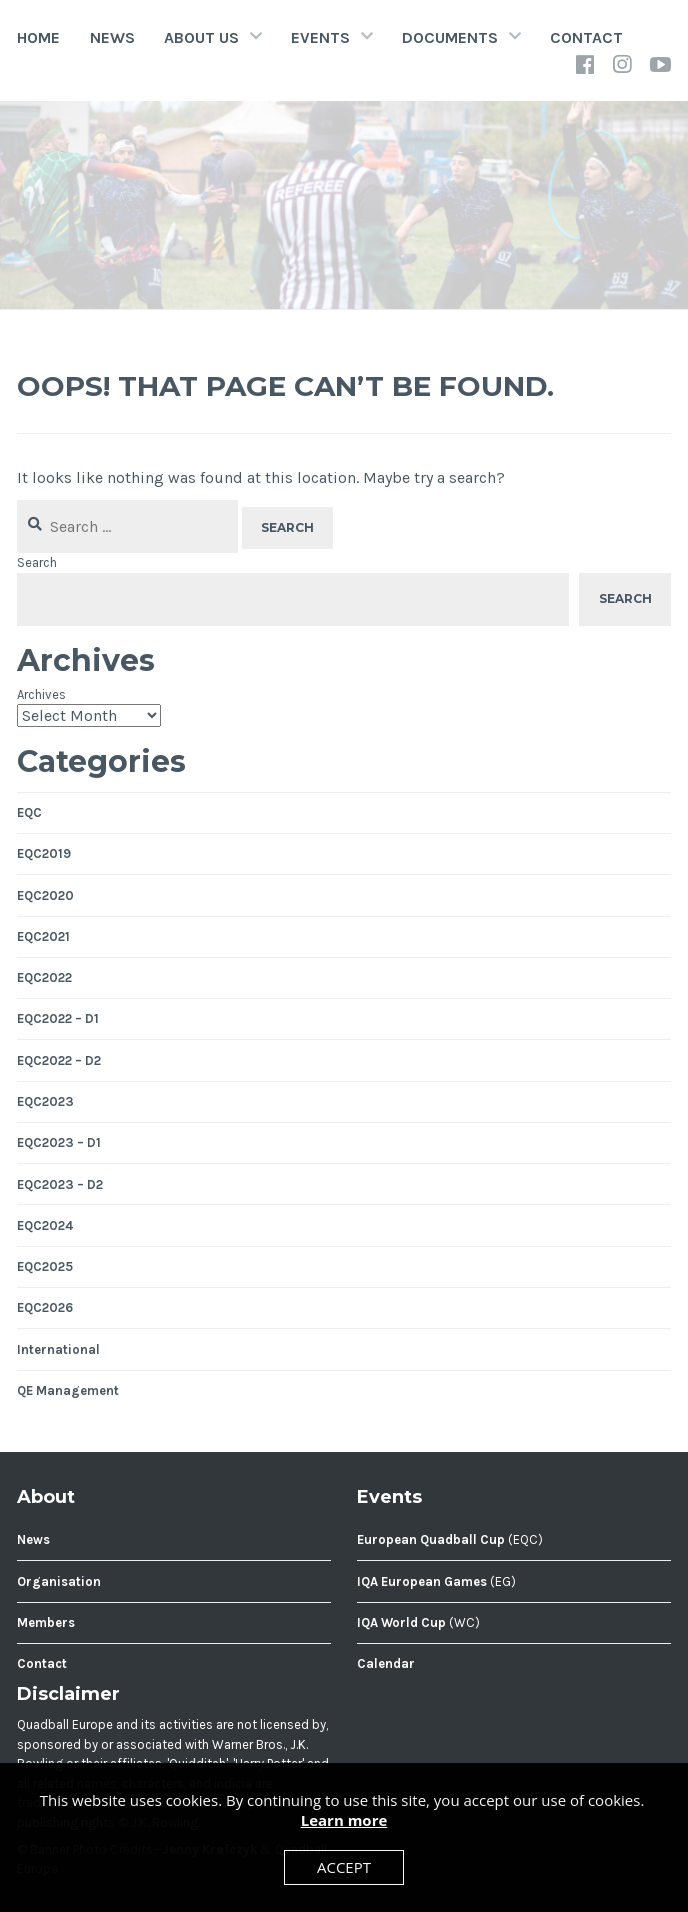  What do you see at coordinates (450, 37) in the screenshot?
I see `Documents` at bounding box center [450, 37].